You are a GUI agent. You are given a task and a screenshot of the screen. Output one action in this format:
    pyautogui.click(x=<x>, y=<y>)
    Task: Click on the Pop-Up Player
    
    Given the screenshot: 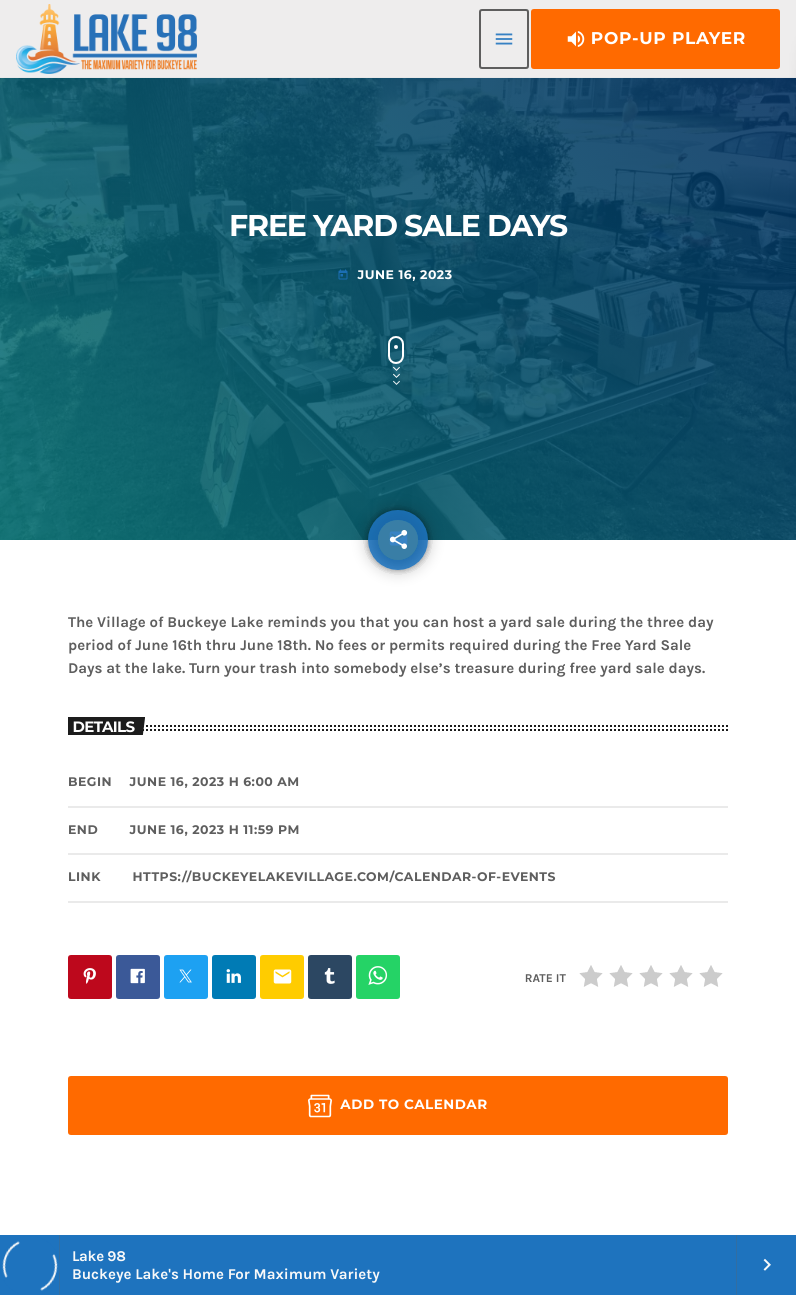 What is the action you would take?
    pyautogui.click(x=655, y=39)
    